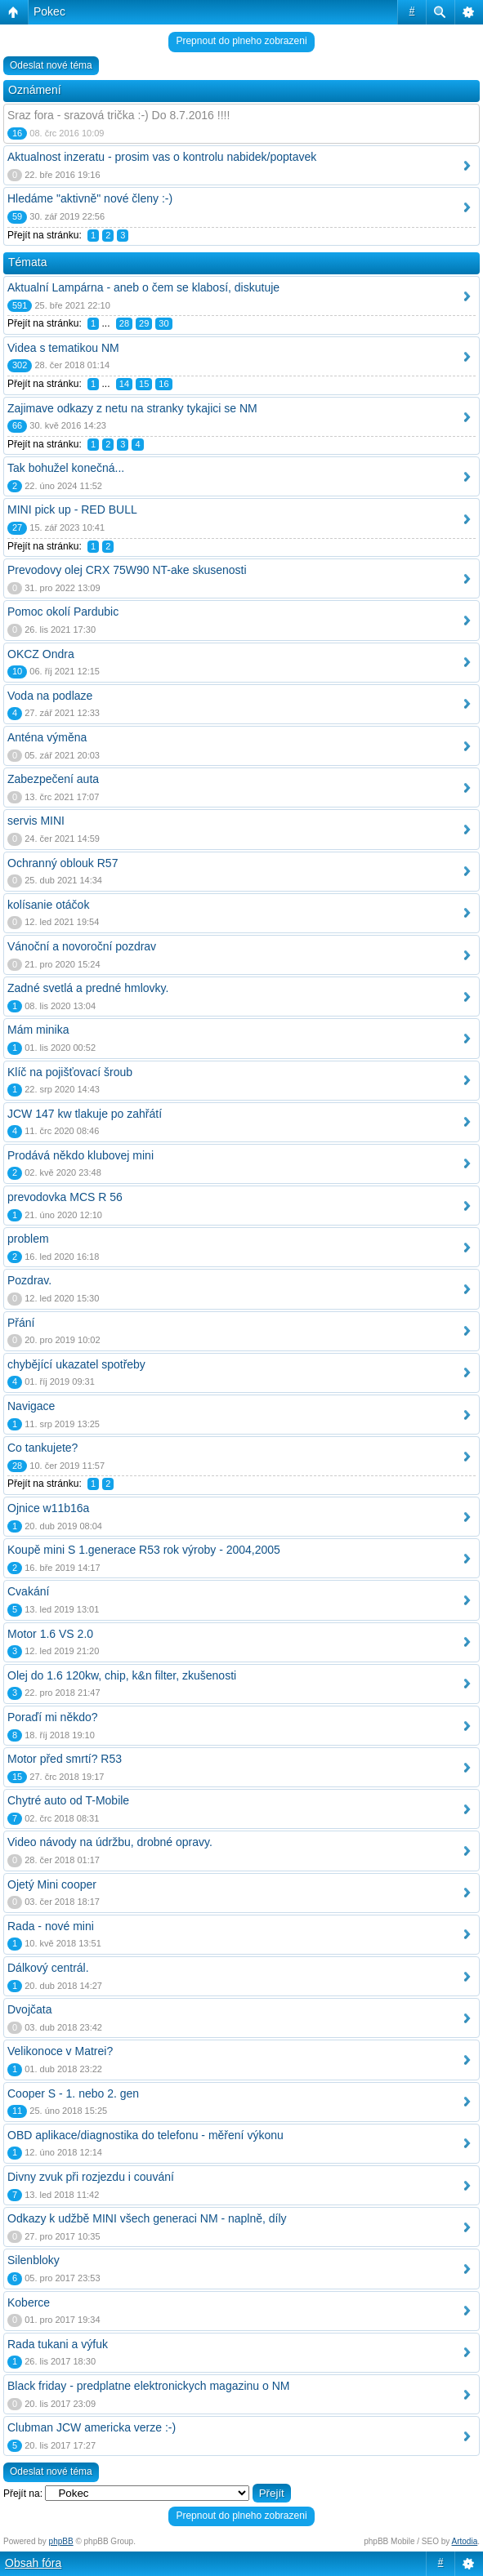 This screenshot has width=483, height=2576. What do you see at coordinates (51, 65) in the screenshot?
I see `Odeslat nové téma` at bounding box center [51, 65].